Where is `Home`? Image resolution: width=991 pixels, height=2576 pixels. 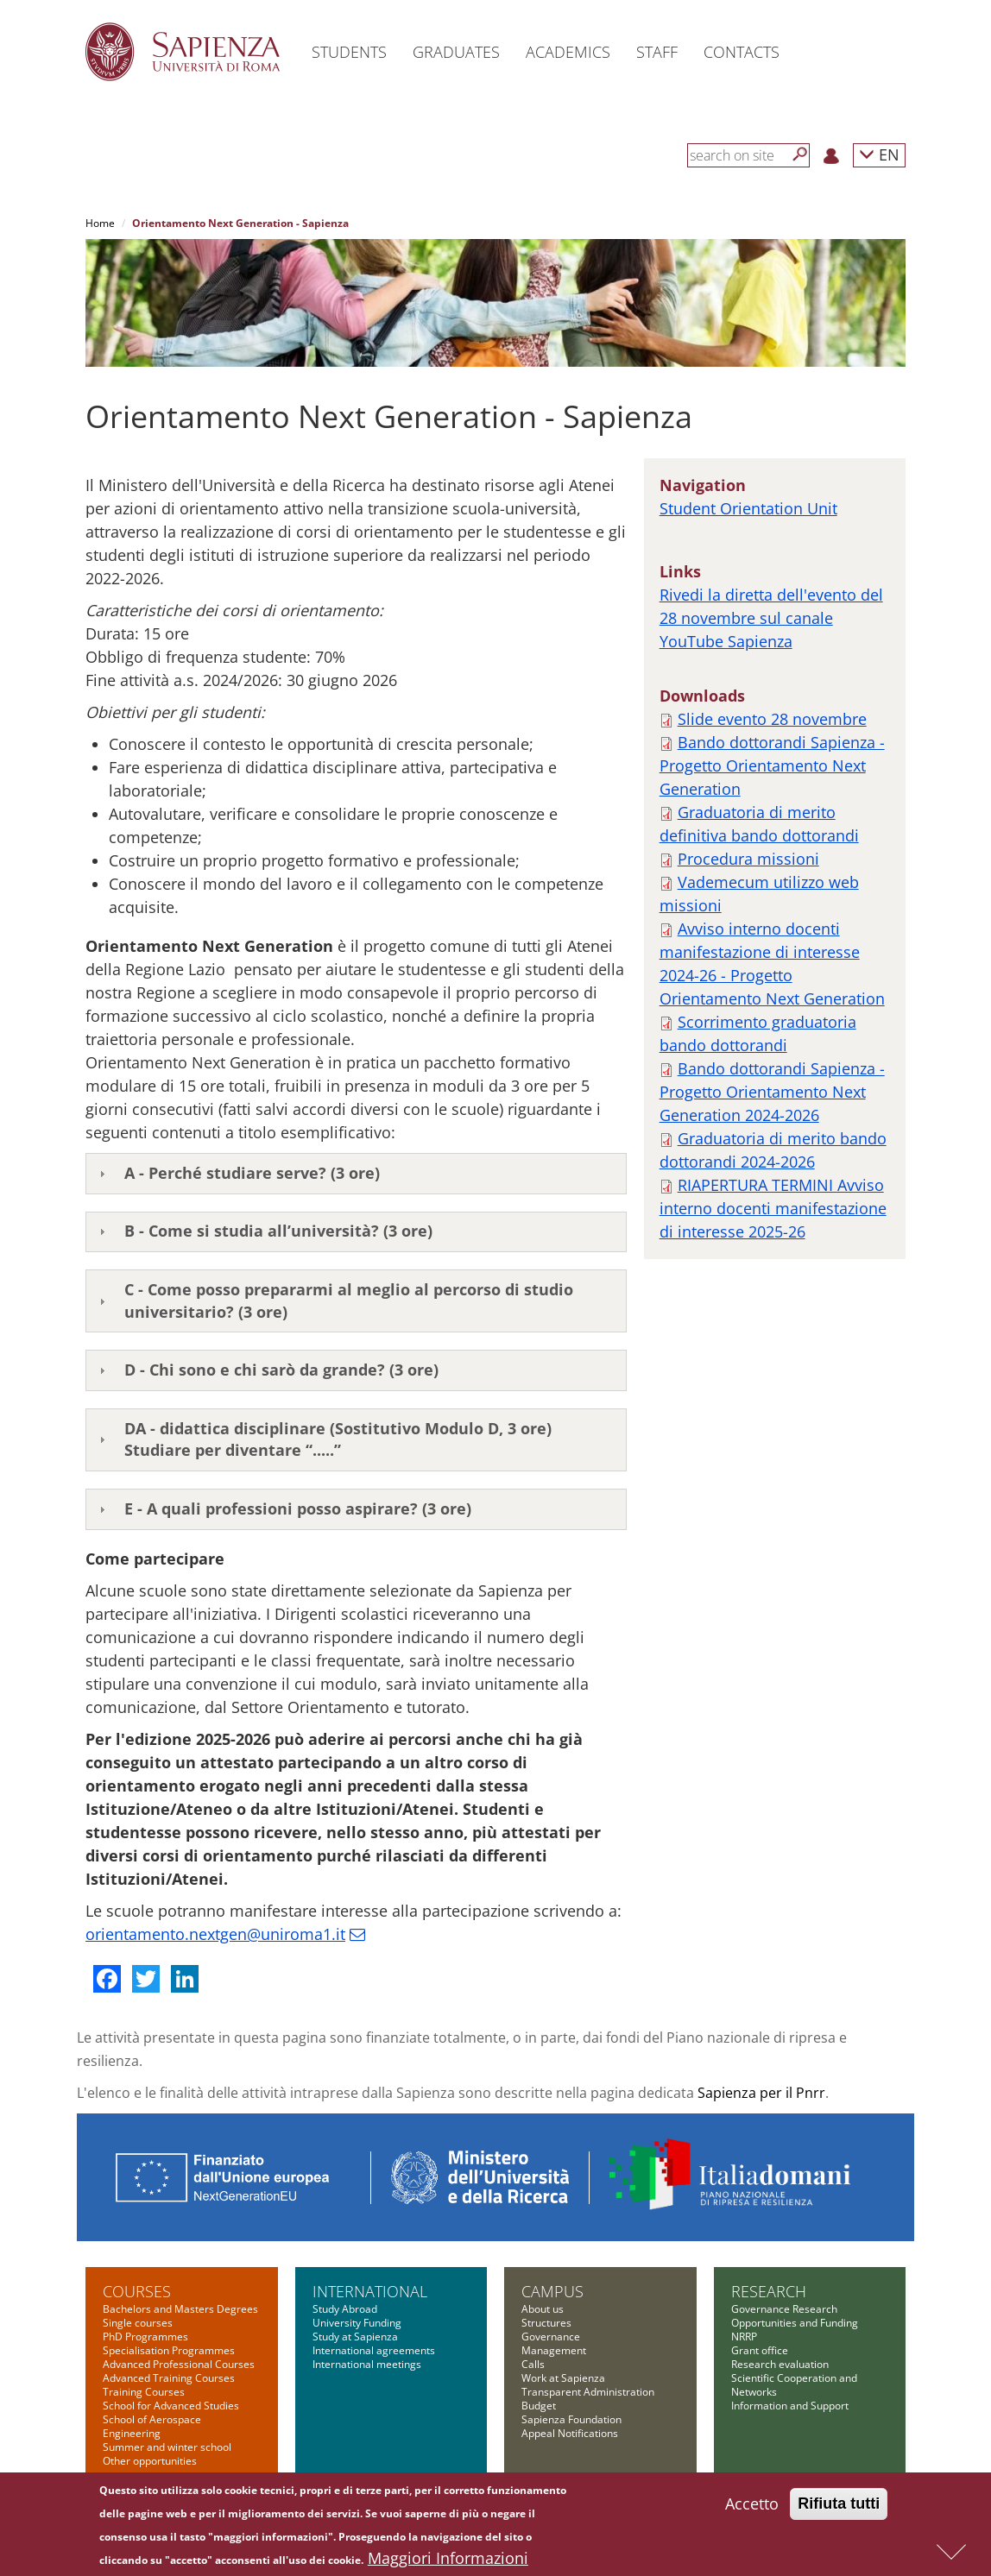 Home is located at coordinates (100, 223).